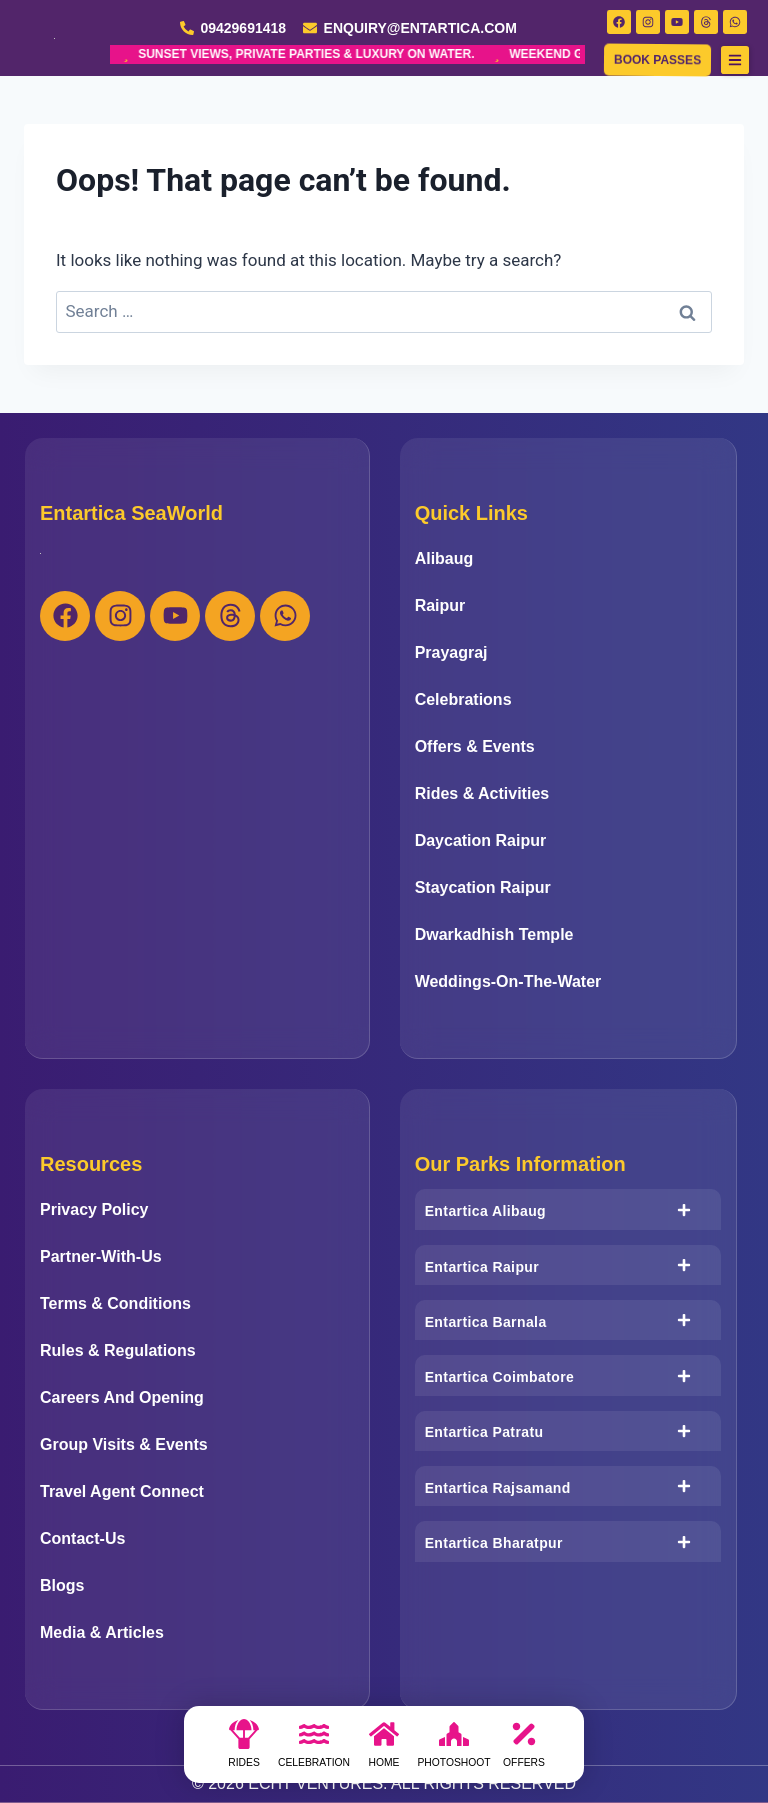 Image resolution: width=768 pixels, height=1803 pixels. Describe the element at coordinates (384, 1750) in the screenshot. I see `[Home]` at that location.